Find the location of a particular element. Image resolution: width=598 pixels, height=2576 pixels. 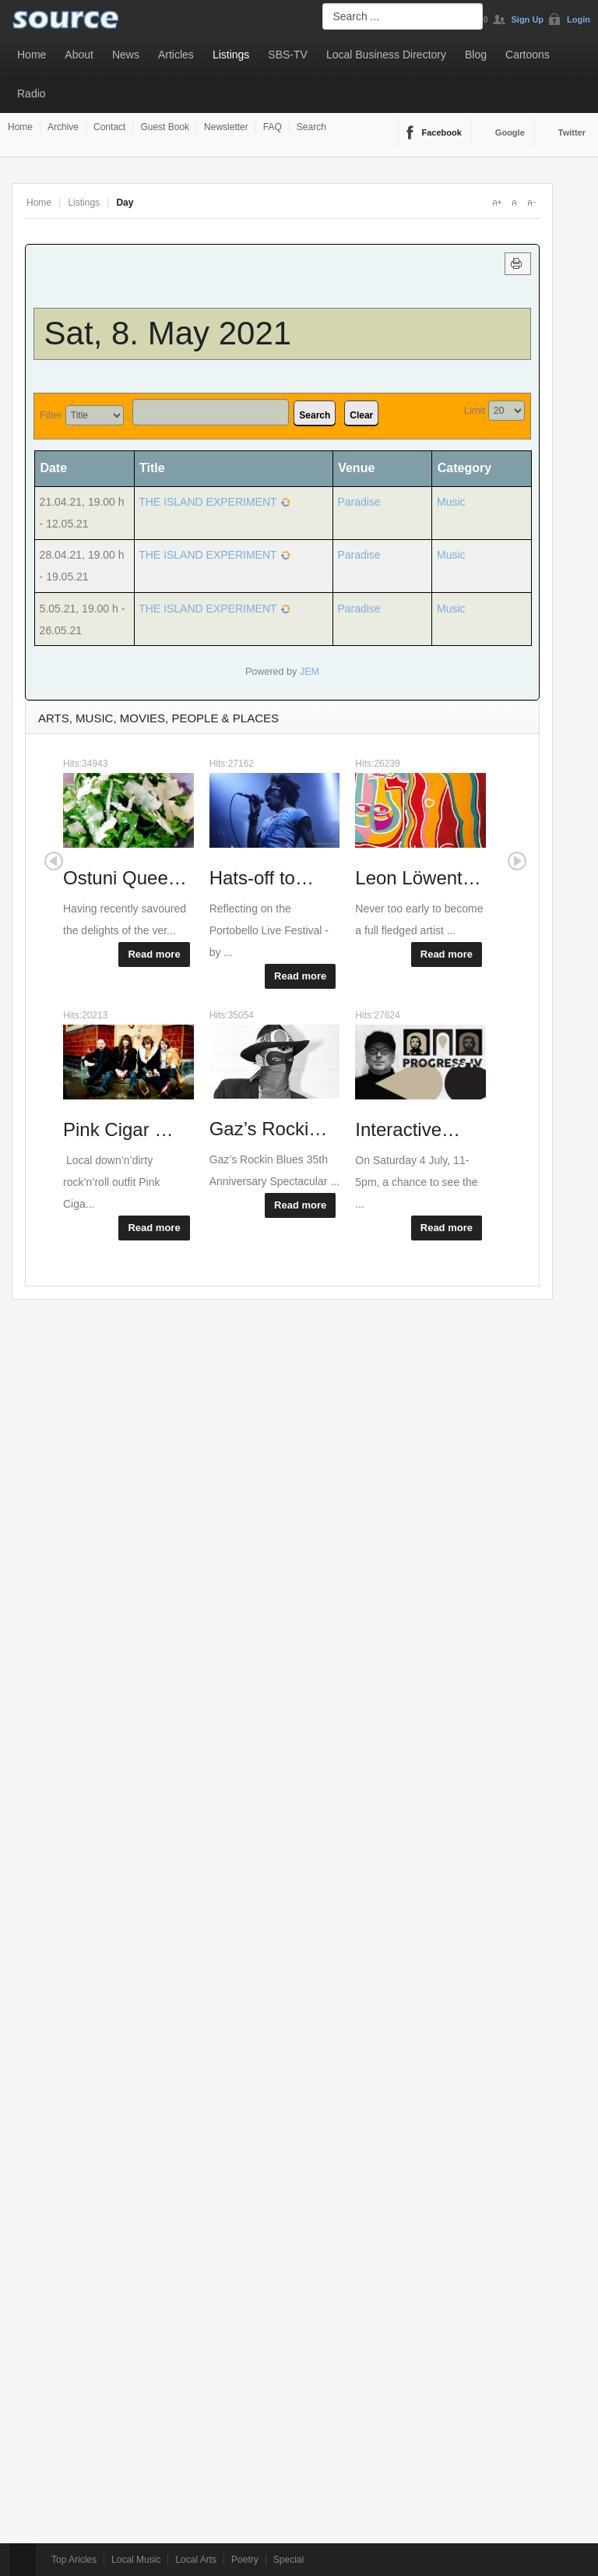

Date is located at coordinates (59, 468).